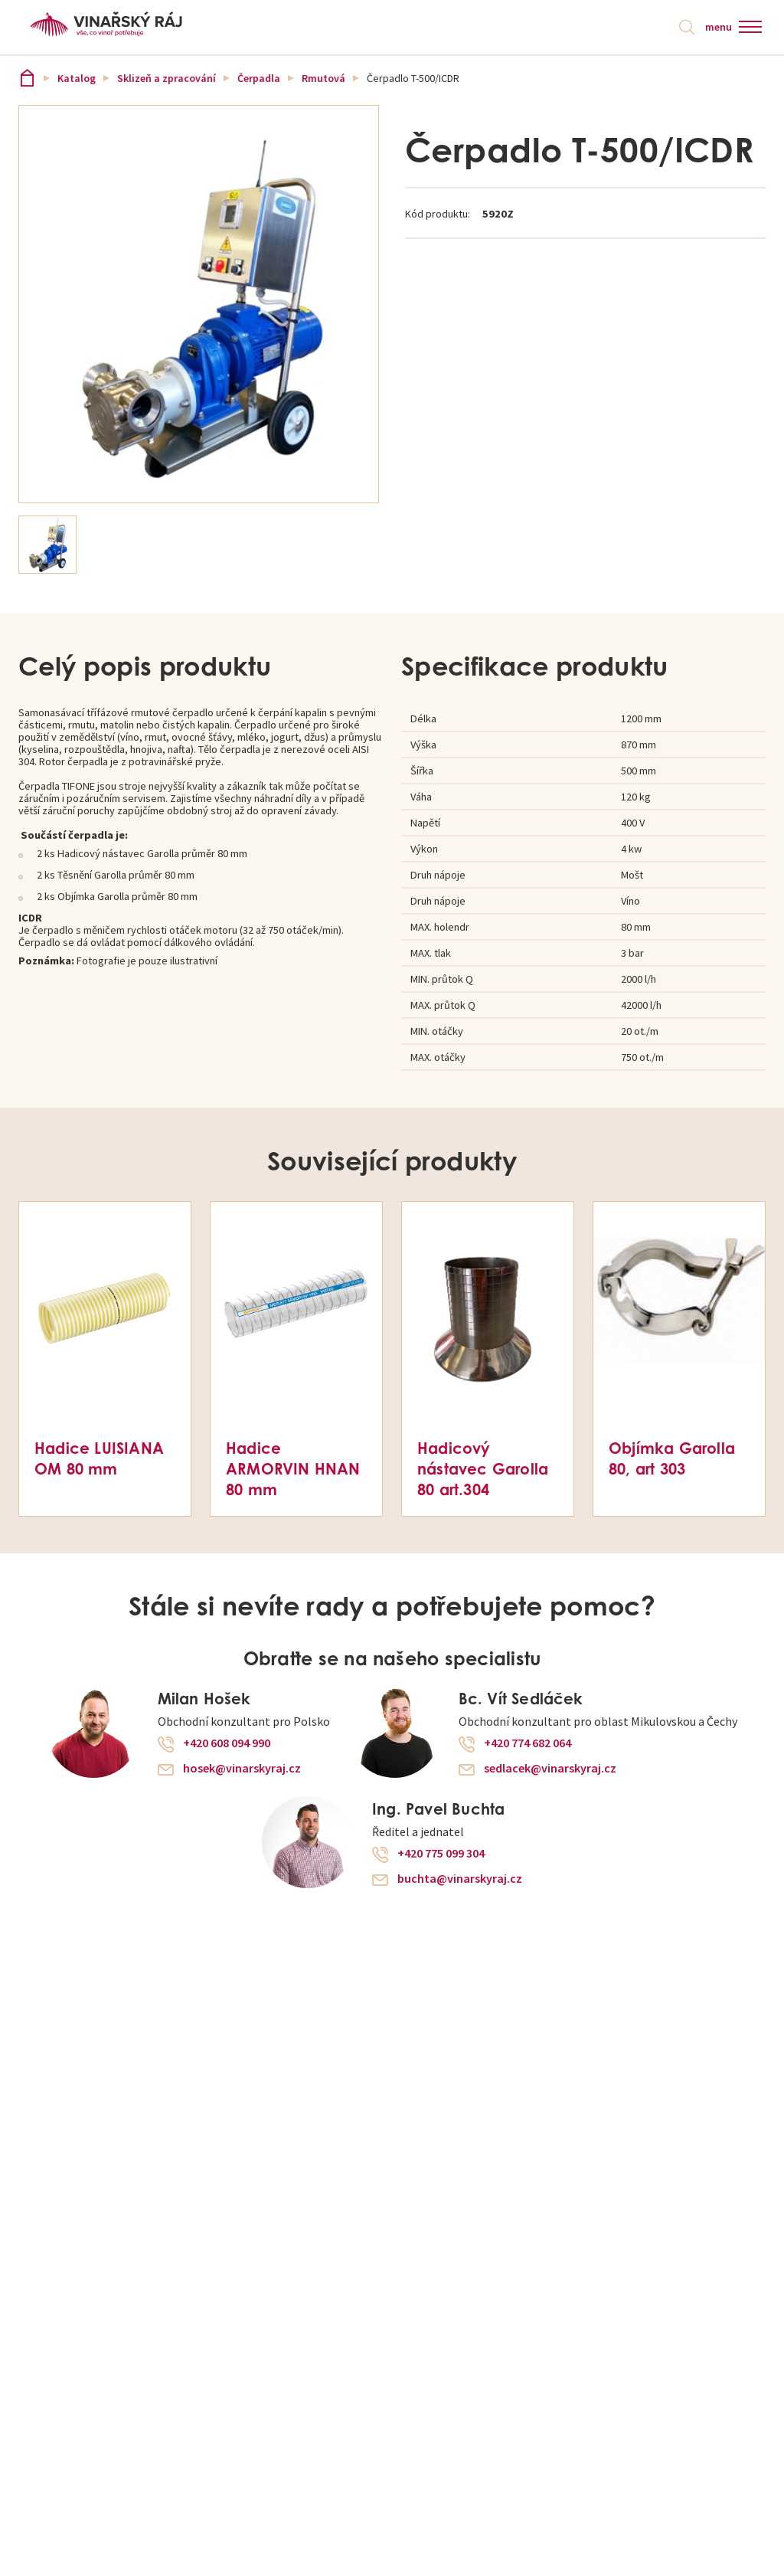  Describe the element at coordinates (242, 1769) in the screenshot. I see `hosek@vinarskyraj.cz` at that location.